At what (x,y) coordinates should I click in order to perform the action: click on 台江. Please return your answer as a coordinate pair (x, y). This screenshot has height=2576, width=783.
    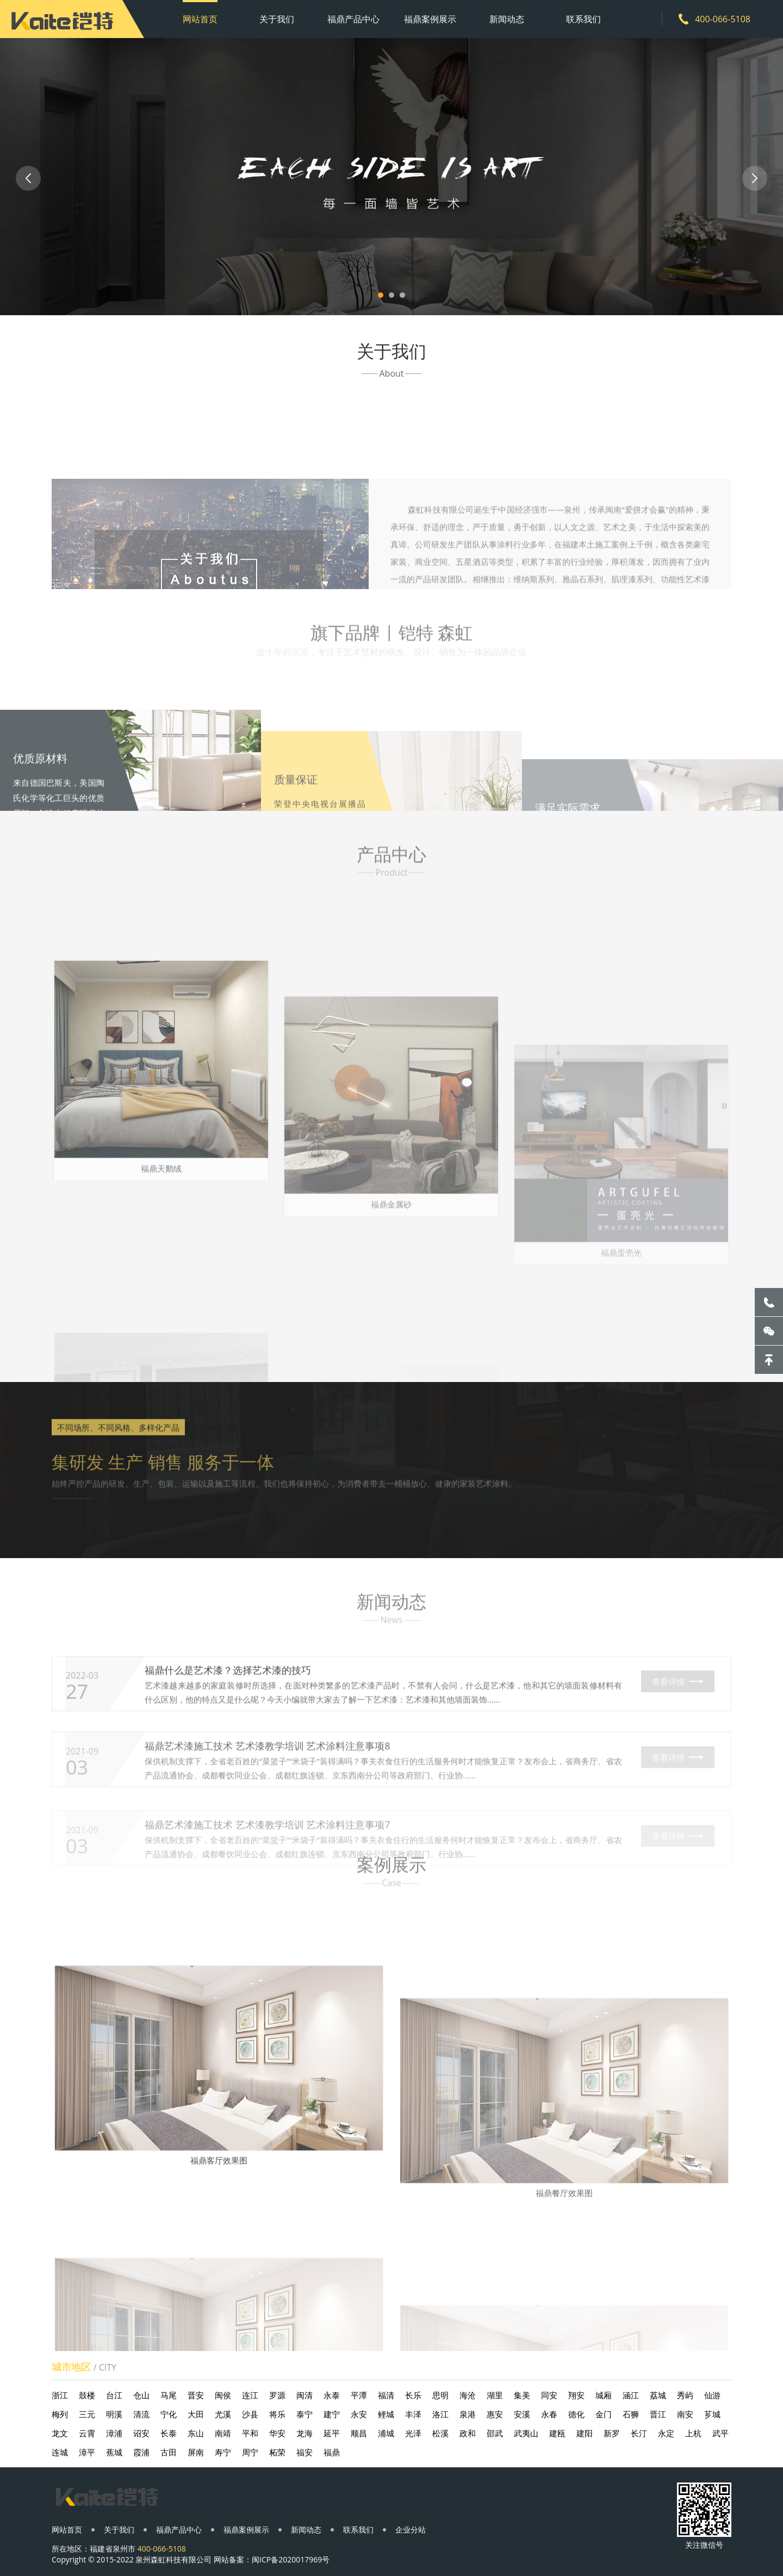
    Looking at the image, I should click on (114, 2395).